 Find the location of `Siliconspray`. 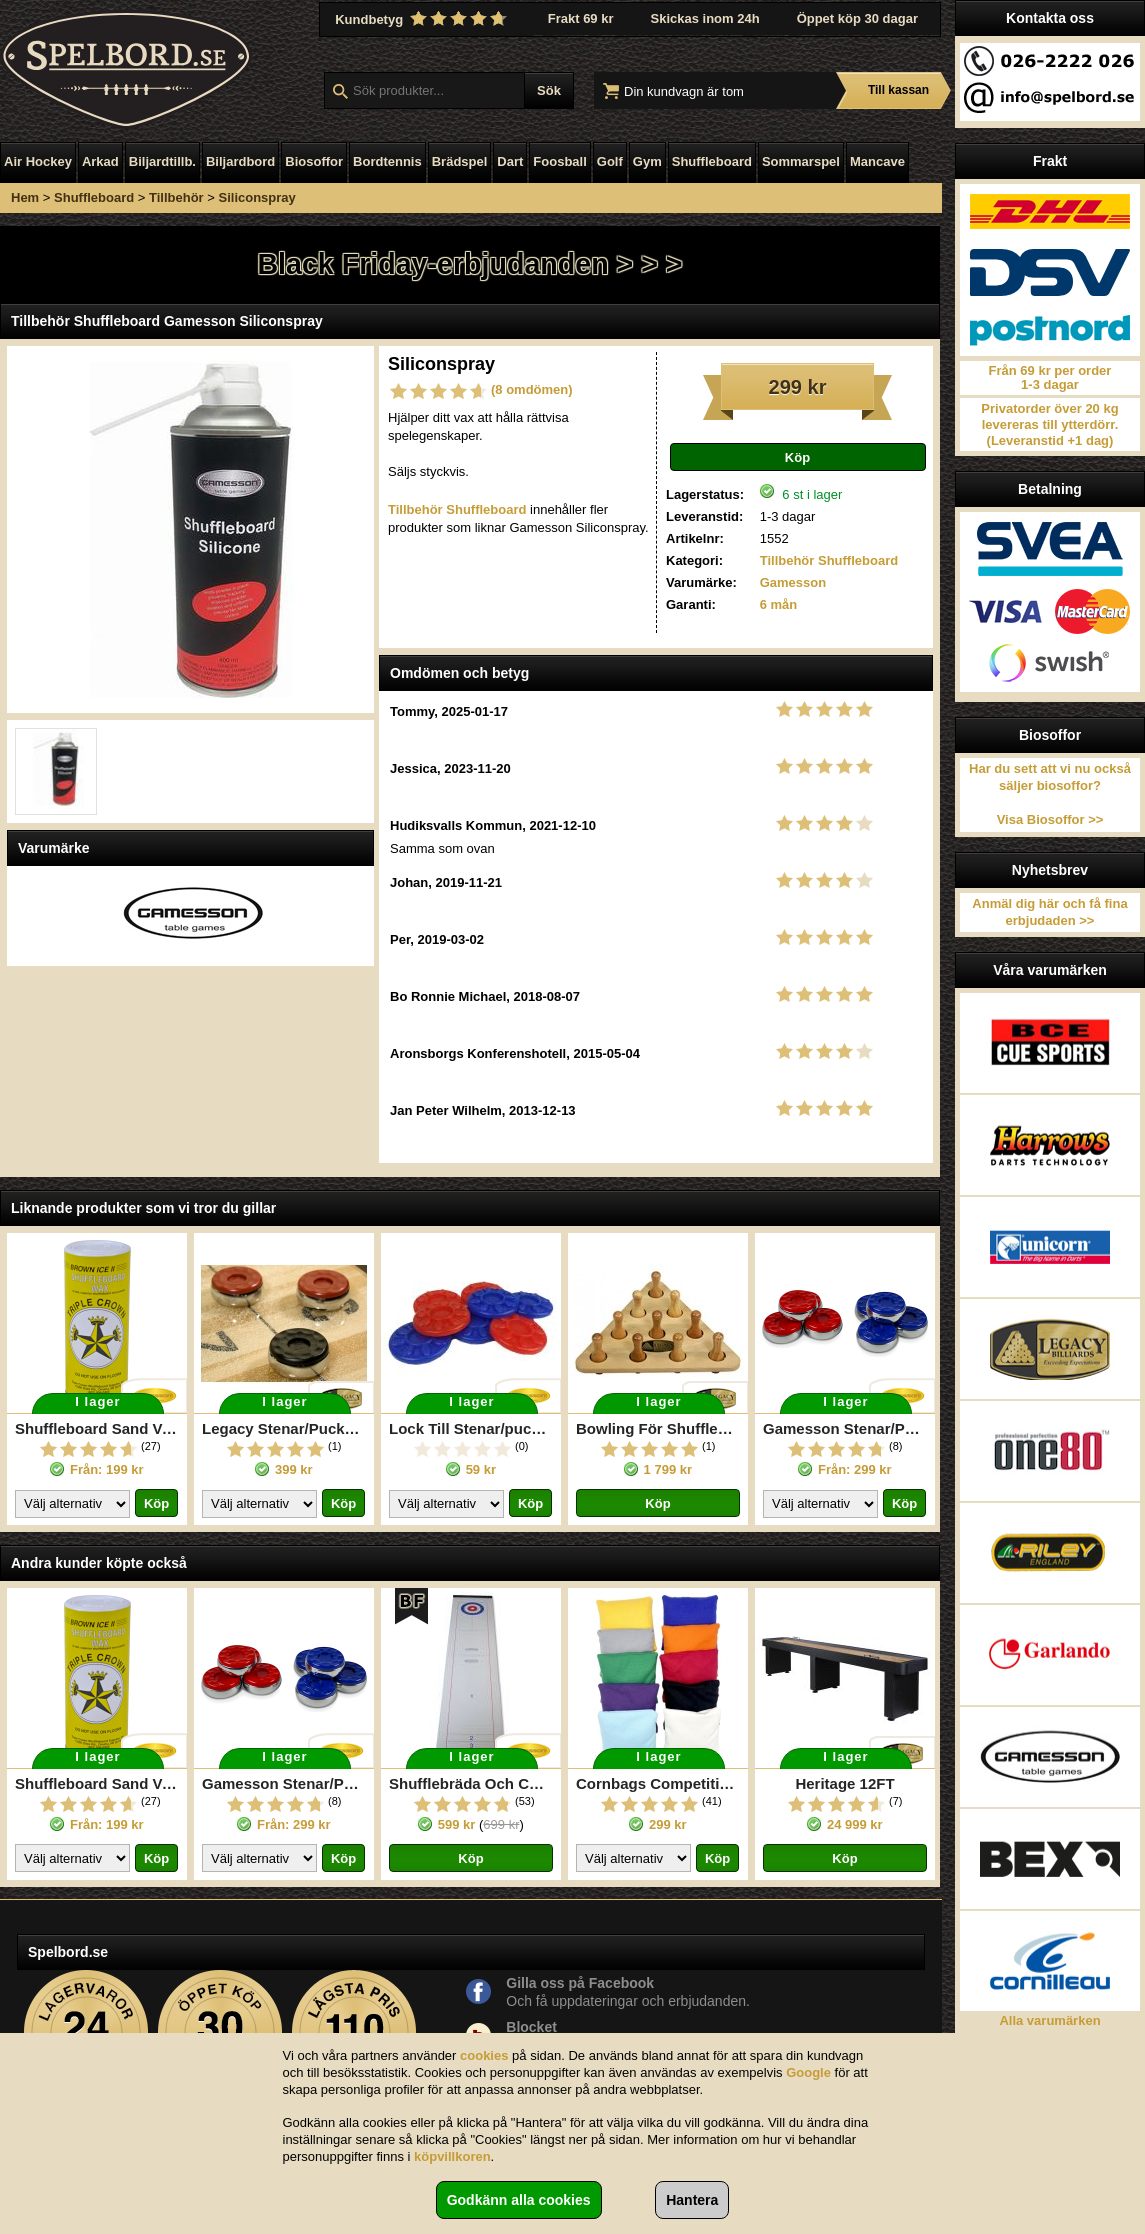

Siliconspray is located at coordinates (257, 197).